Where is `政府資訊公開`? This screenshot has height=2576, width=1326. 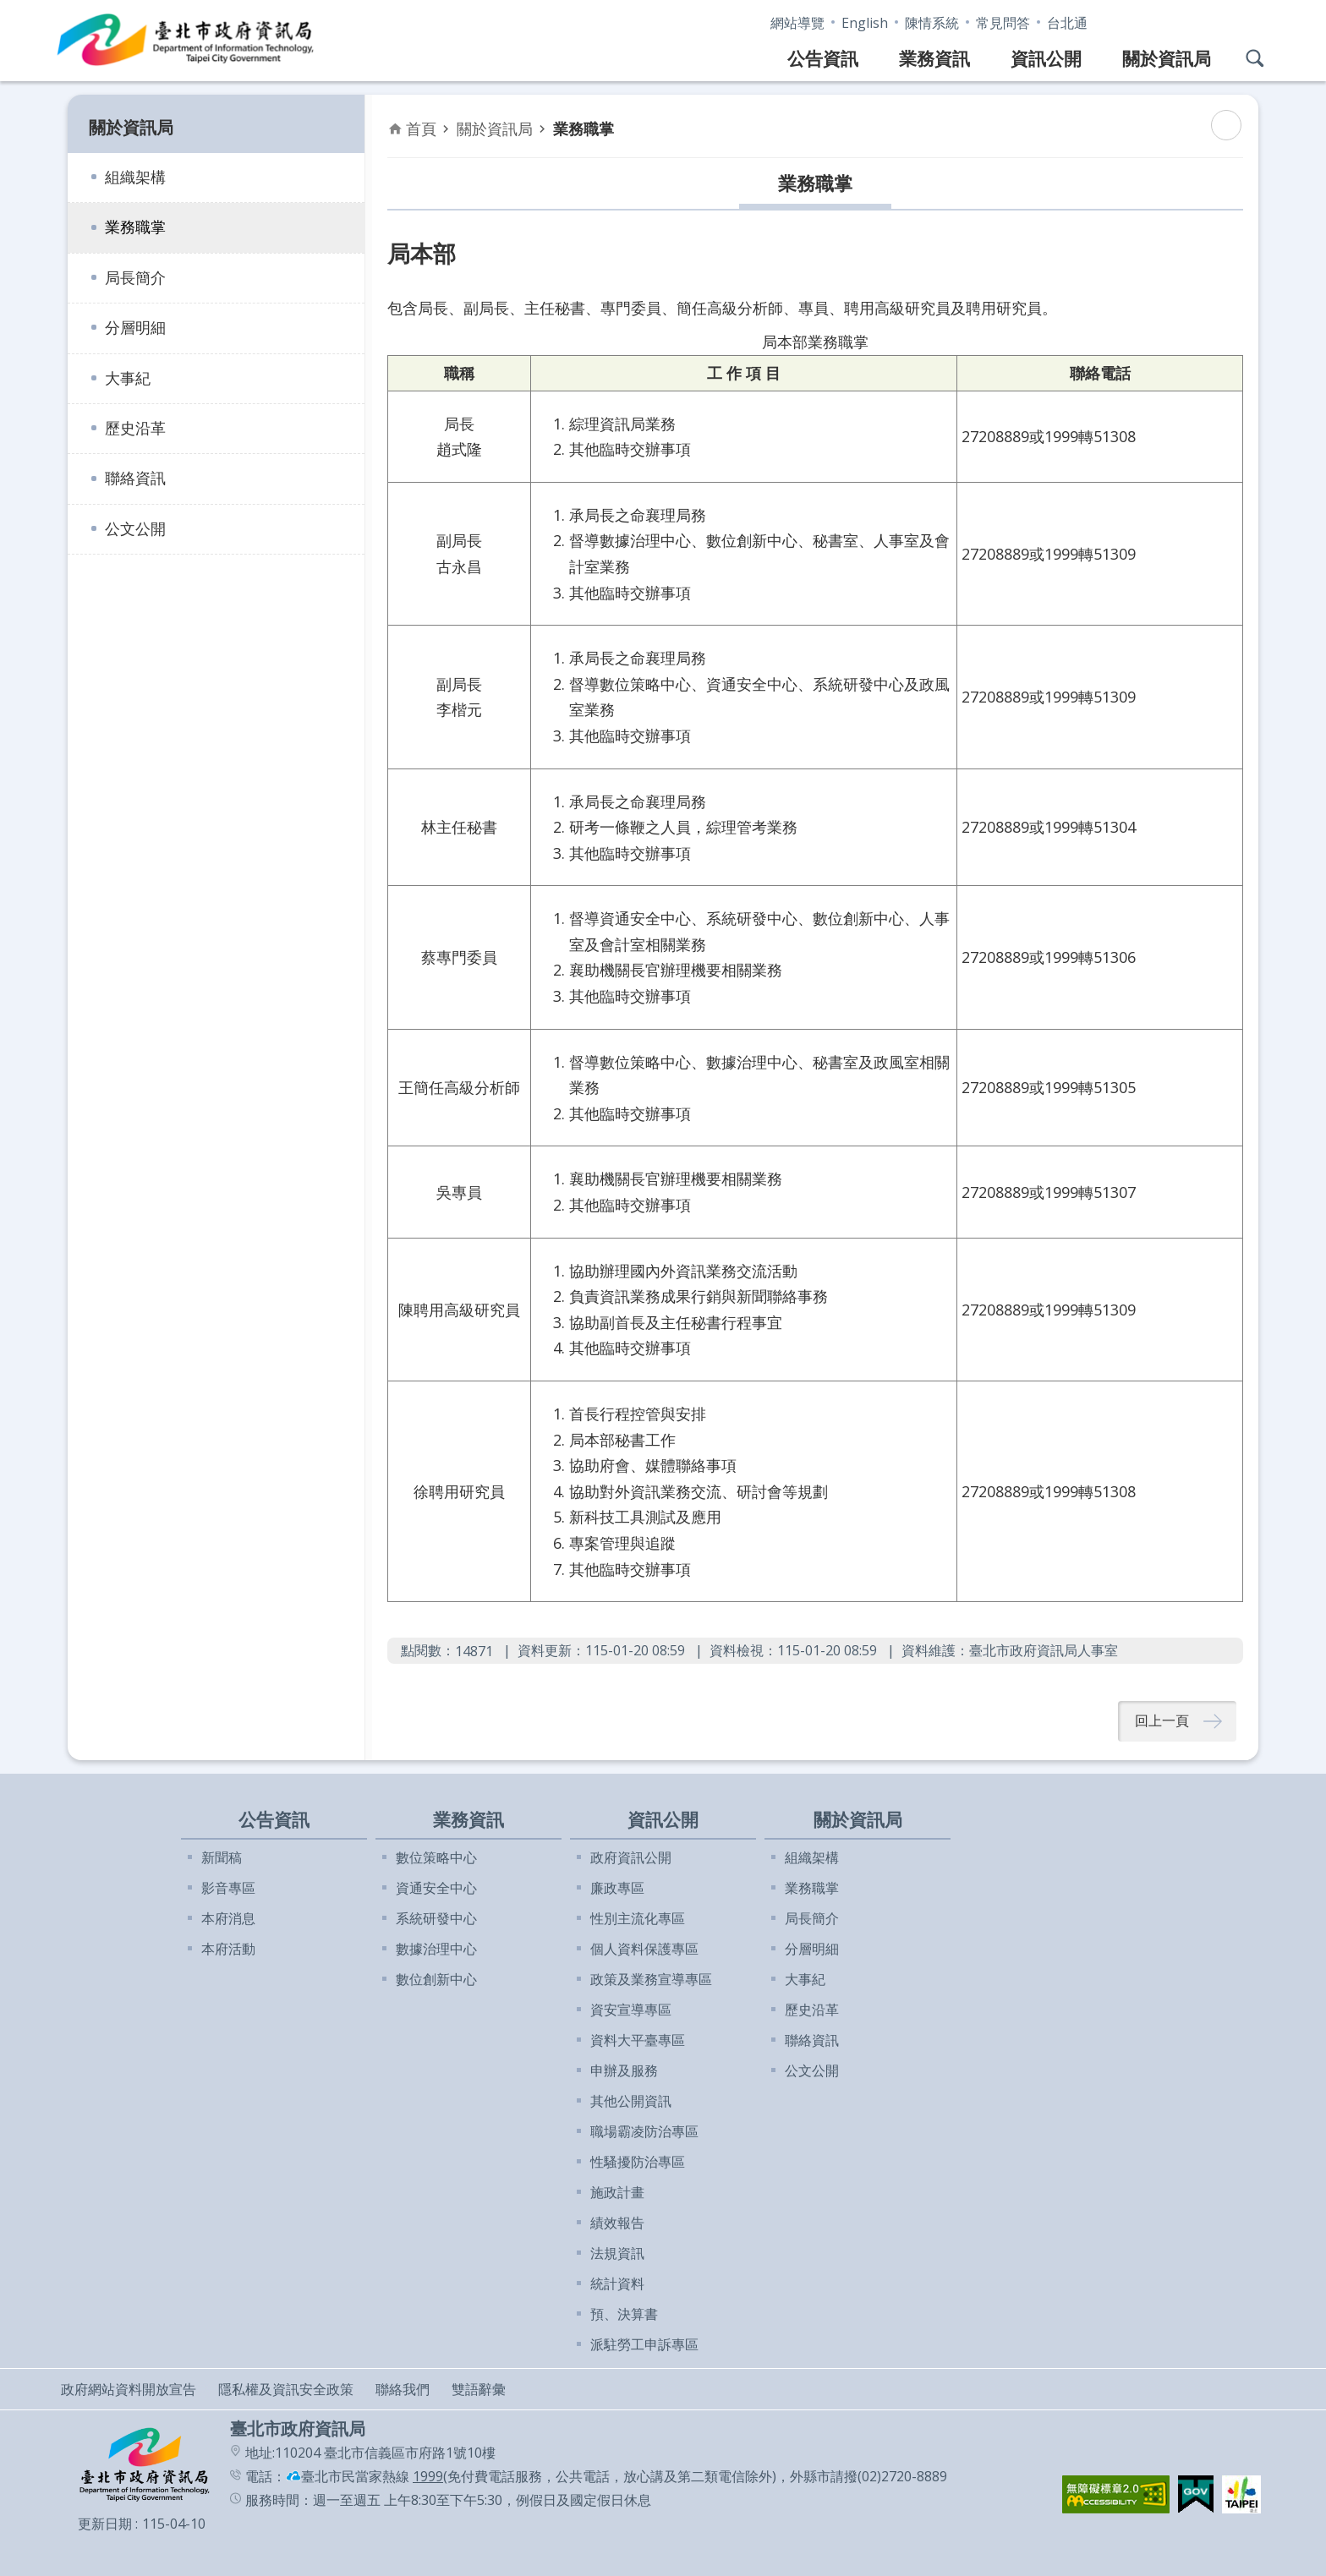 政府資訊公開 is located at coordinates (630, 1857).